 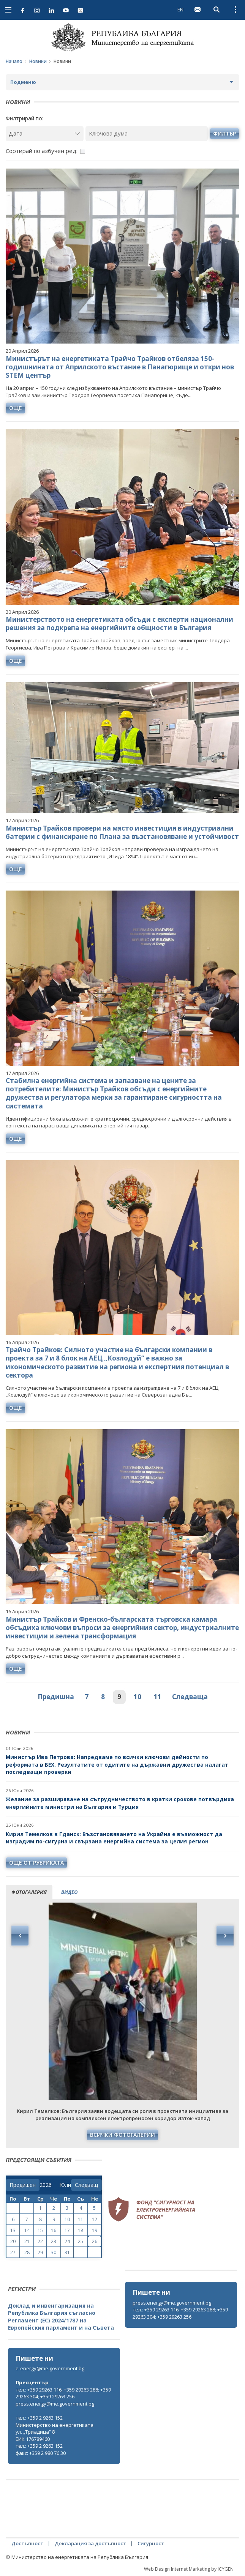 I want to click on Следваща, so click(x=190, y=1696).